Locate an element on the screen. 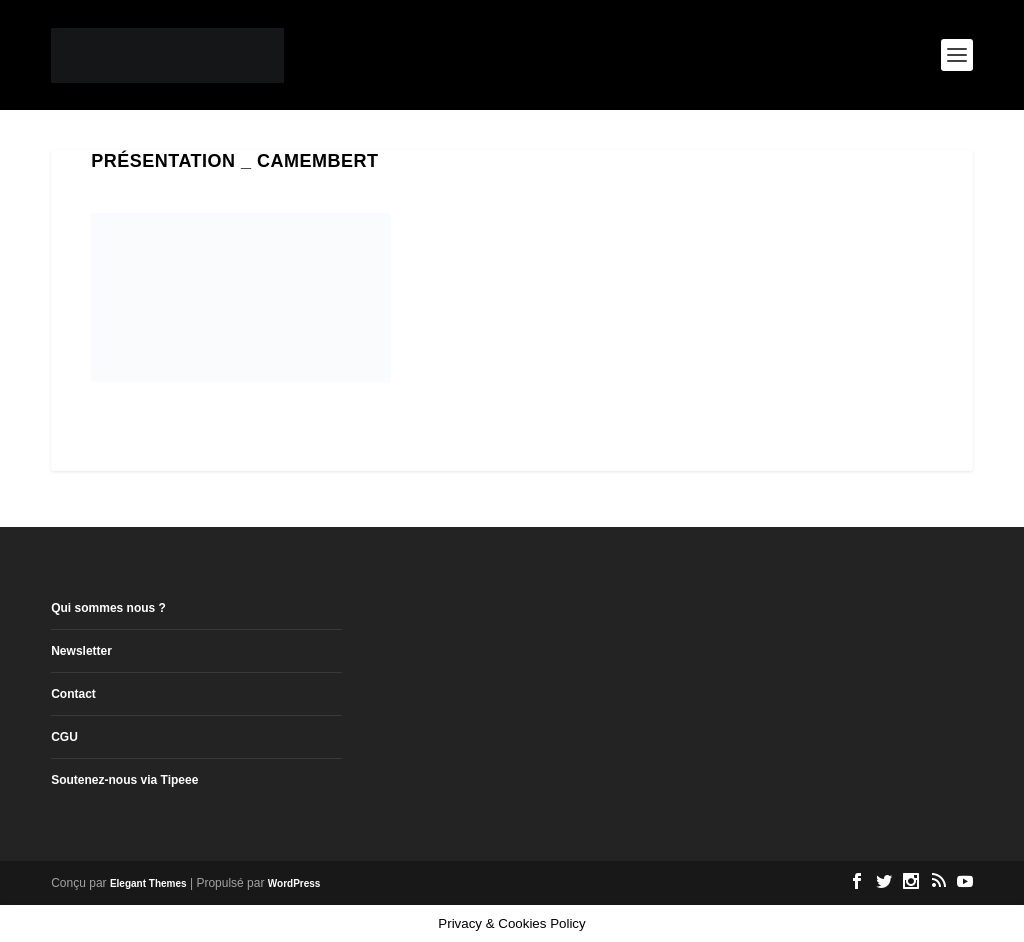 The height and width of the screenshot is (942, 1024). Contact is located at coordinates (73, 694).